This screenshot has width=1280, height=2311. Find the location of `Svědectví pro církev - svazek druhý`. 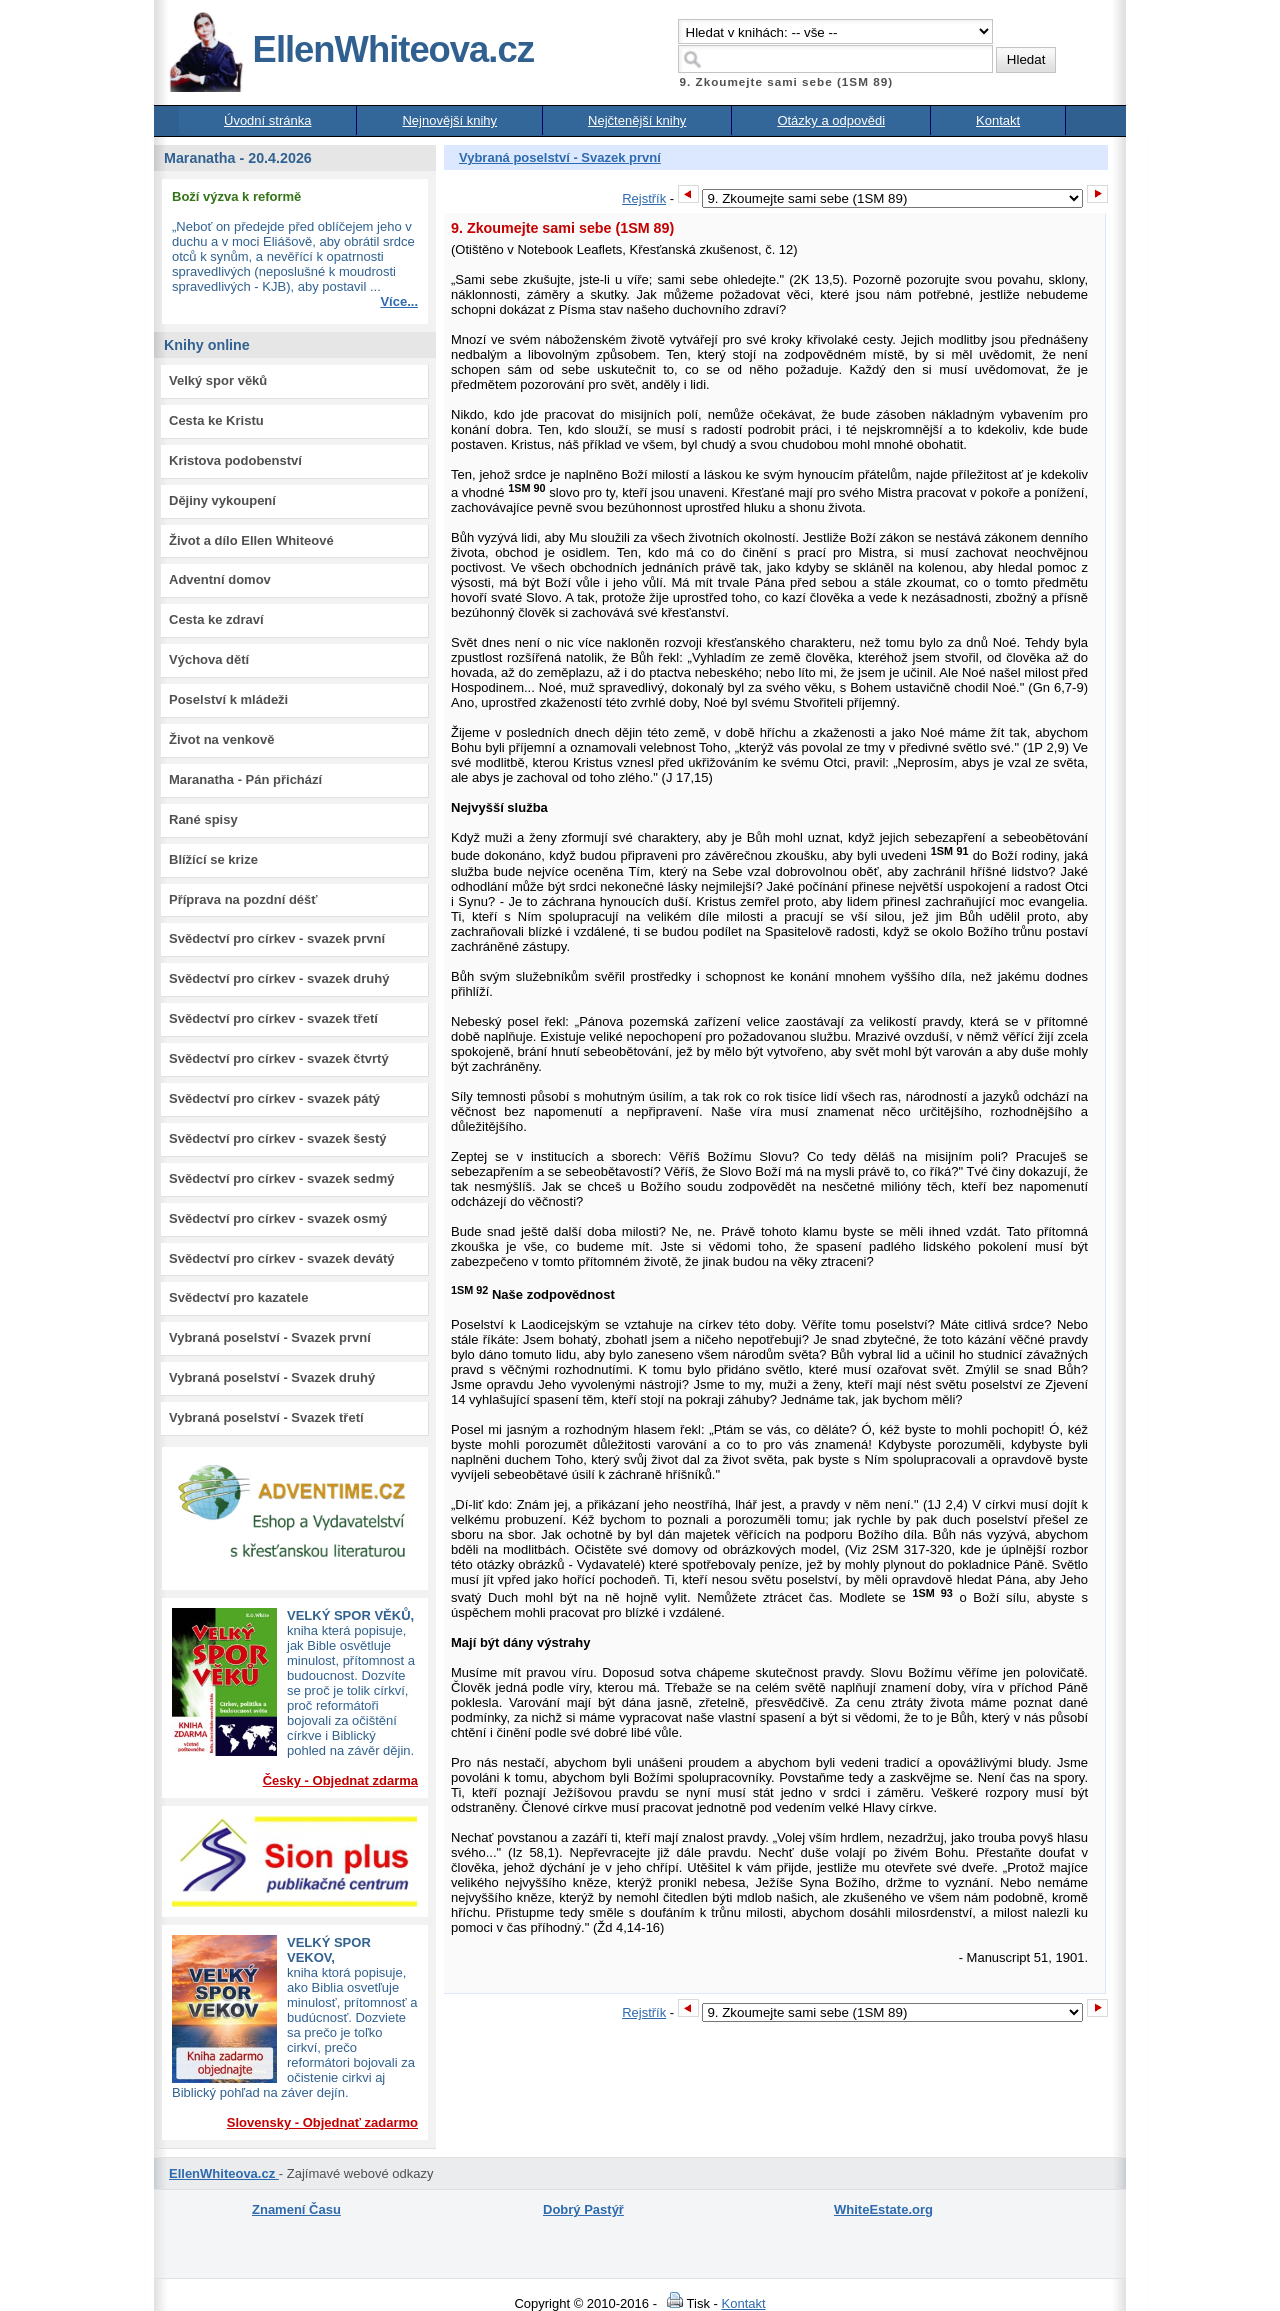

Svědectví pro církev - svazek druhý is located at coordinates (279, 978).